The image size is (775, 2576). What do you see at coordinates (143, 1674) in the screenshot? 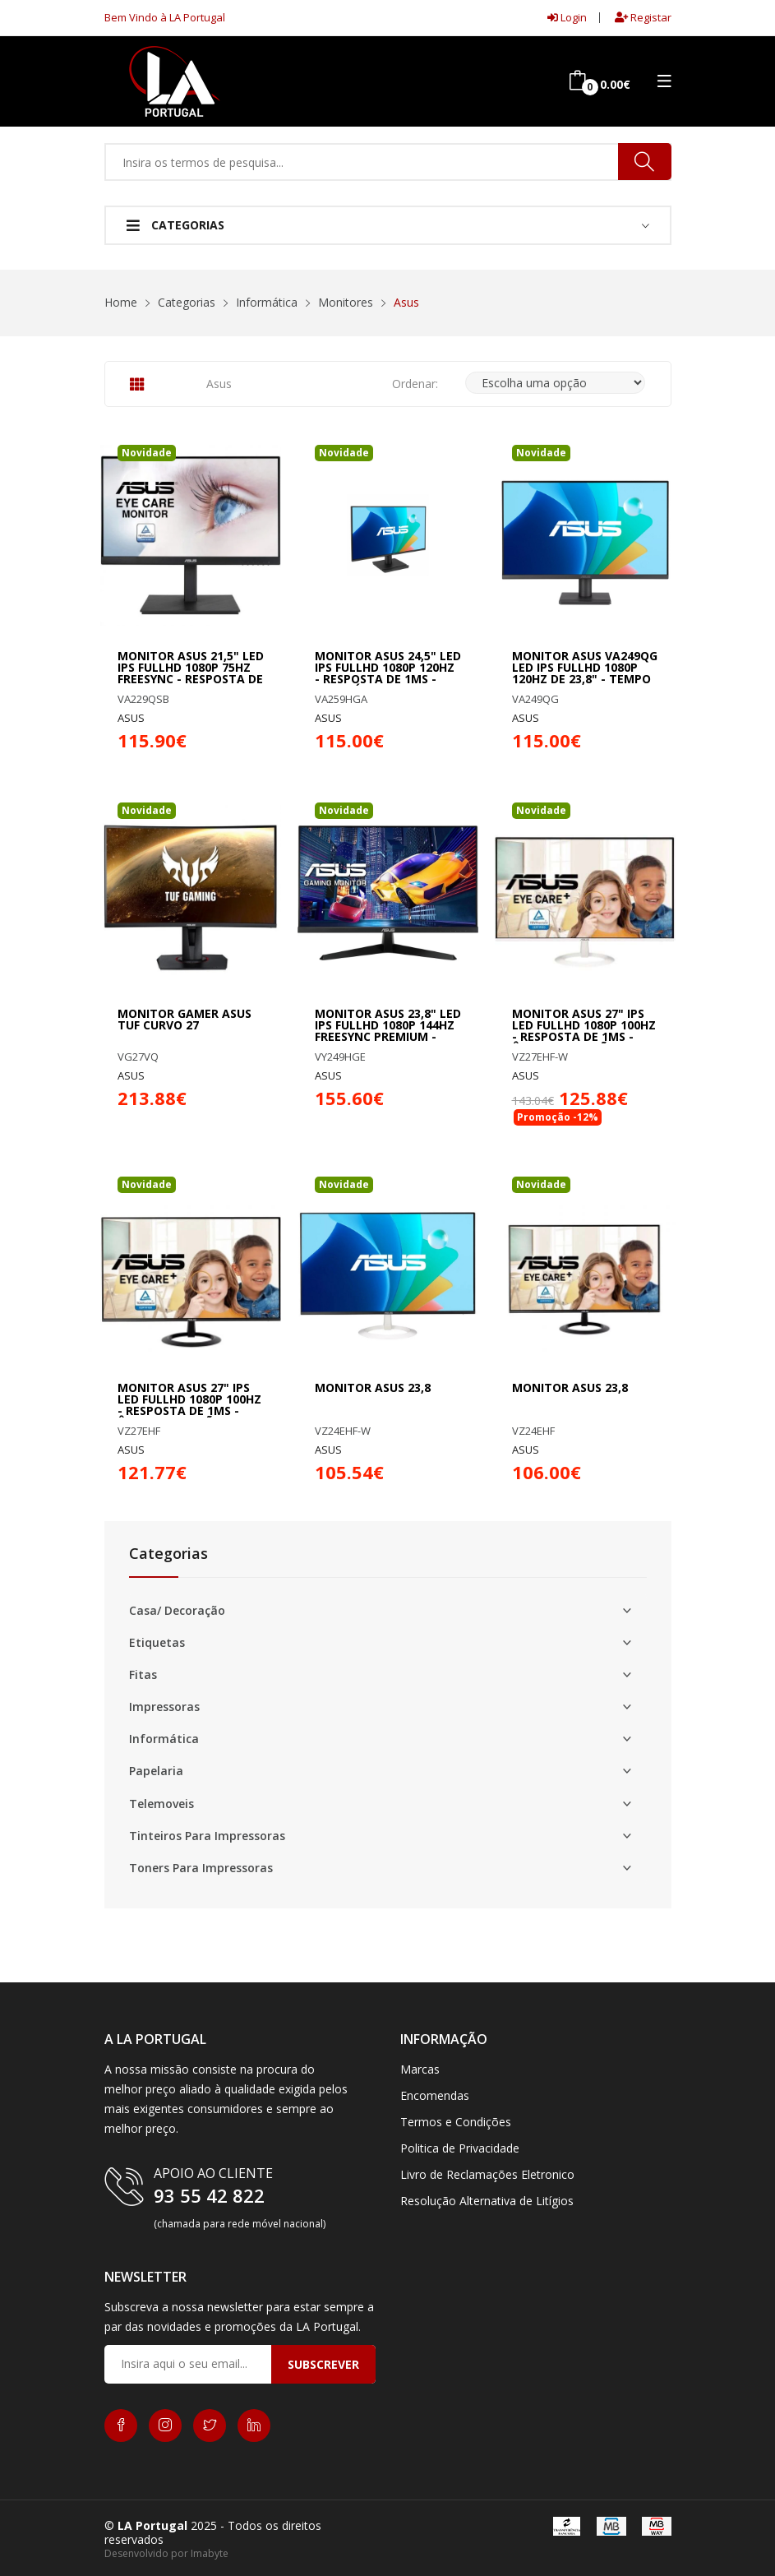
I see `Fitas` at bounding box center [143, 1674].